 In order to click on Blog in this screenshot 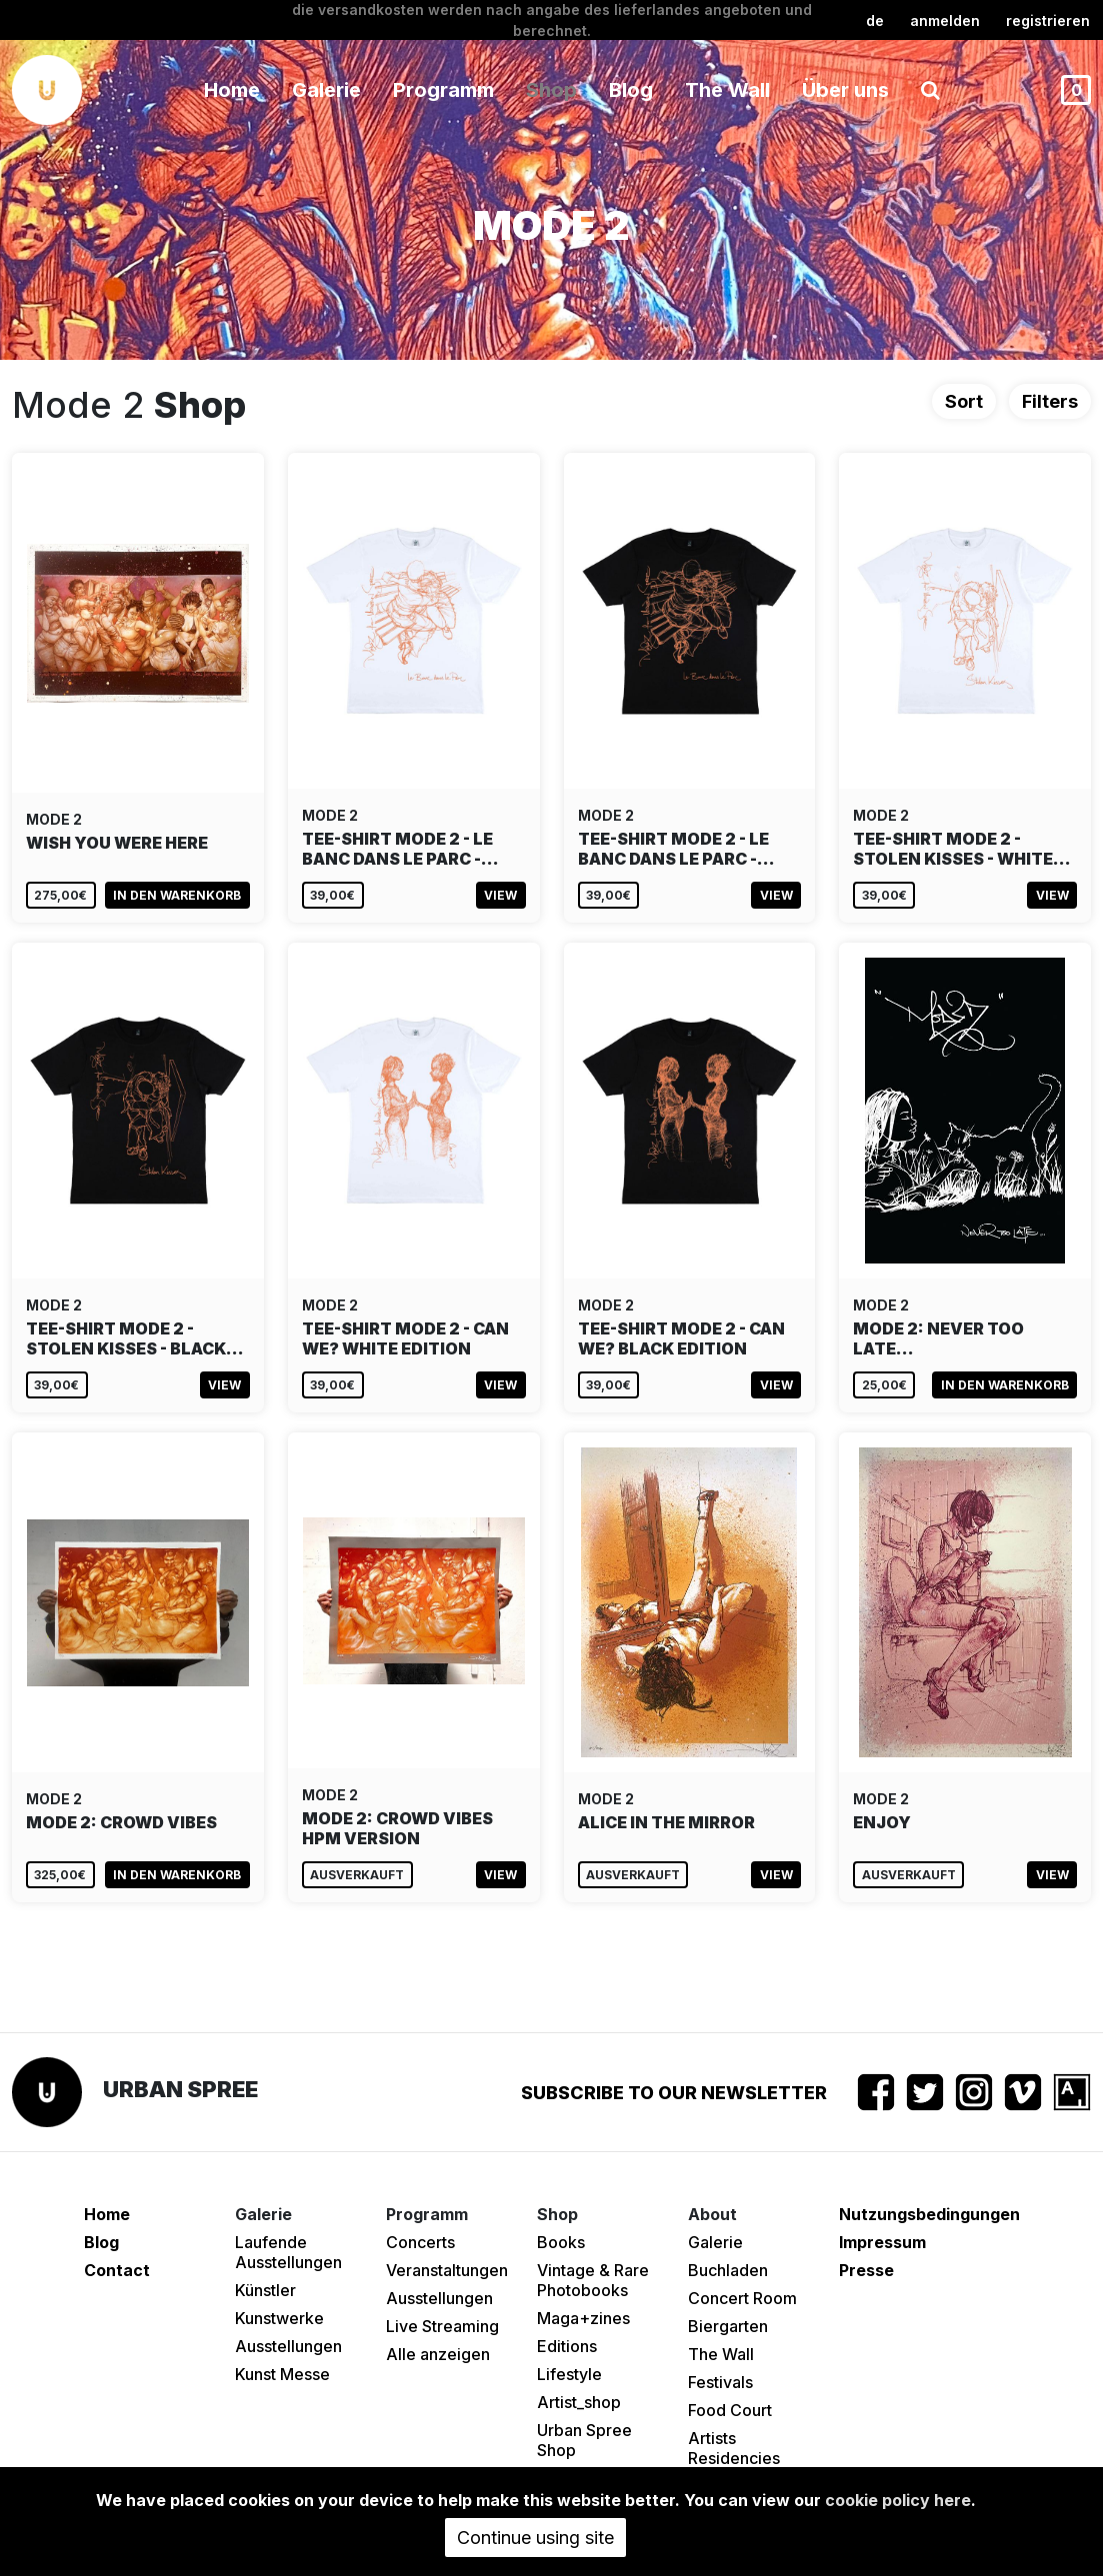, I will do `click(631, 90)`.